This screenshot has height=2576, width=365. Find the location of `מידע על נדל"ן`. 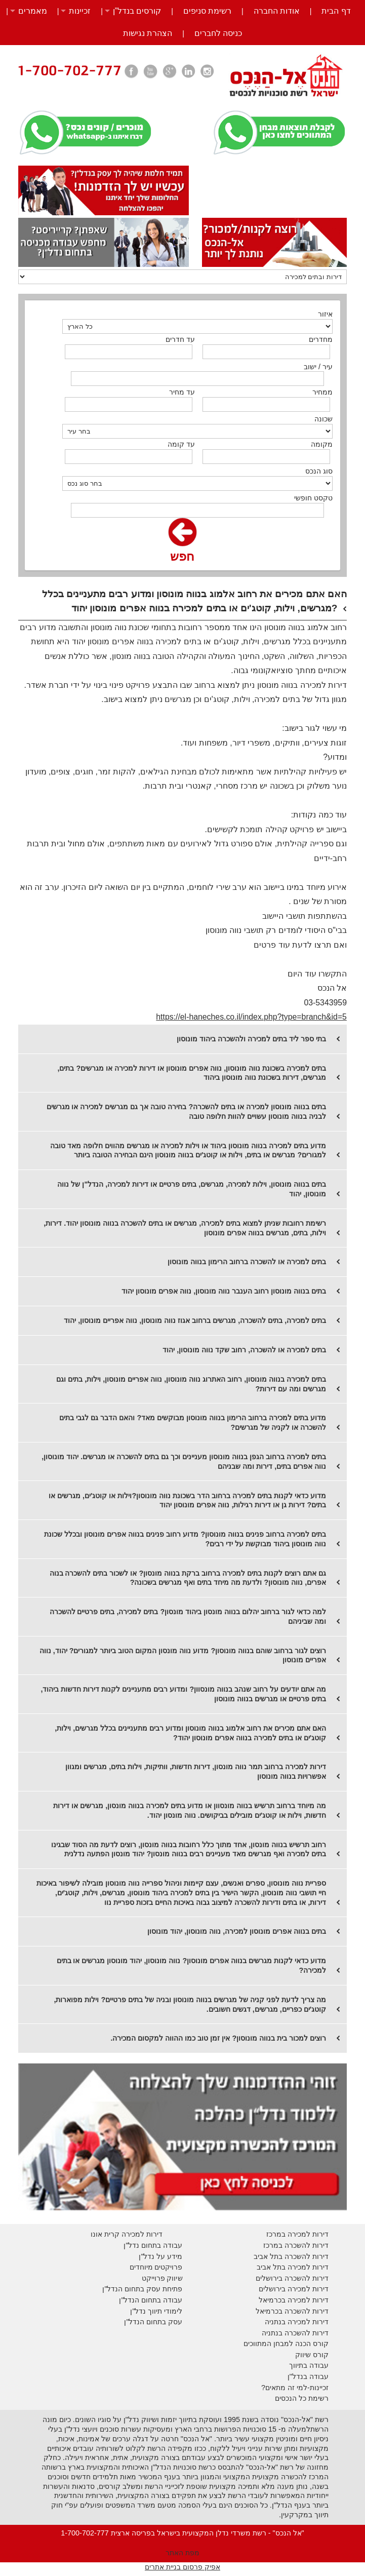

מידע על נדל"ן is located at coordinates (160, 2256).